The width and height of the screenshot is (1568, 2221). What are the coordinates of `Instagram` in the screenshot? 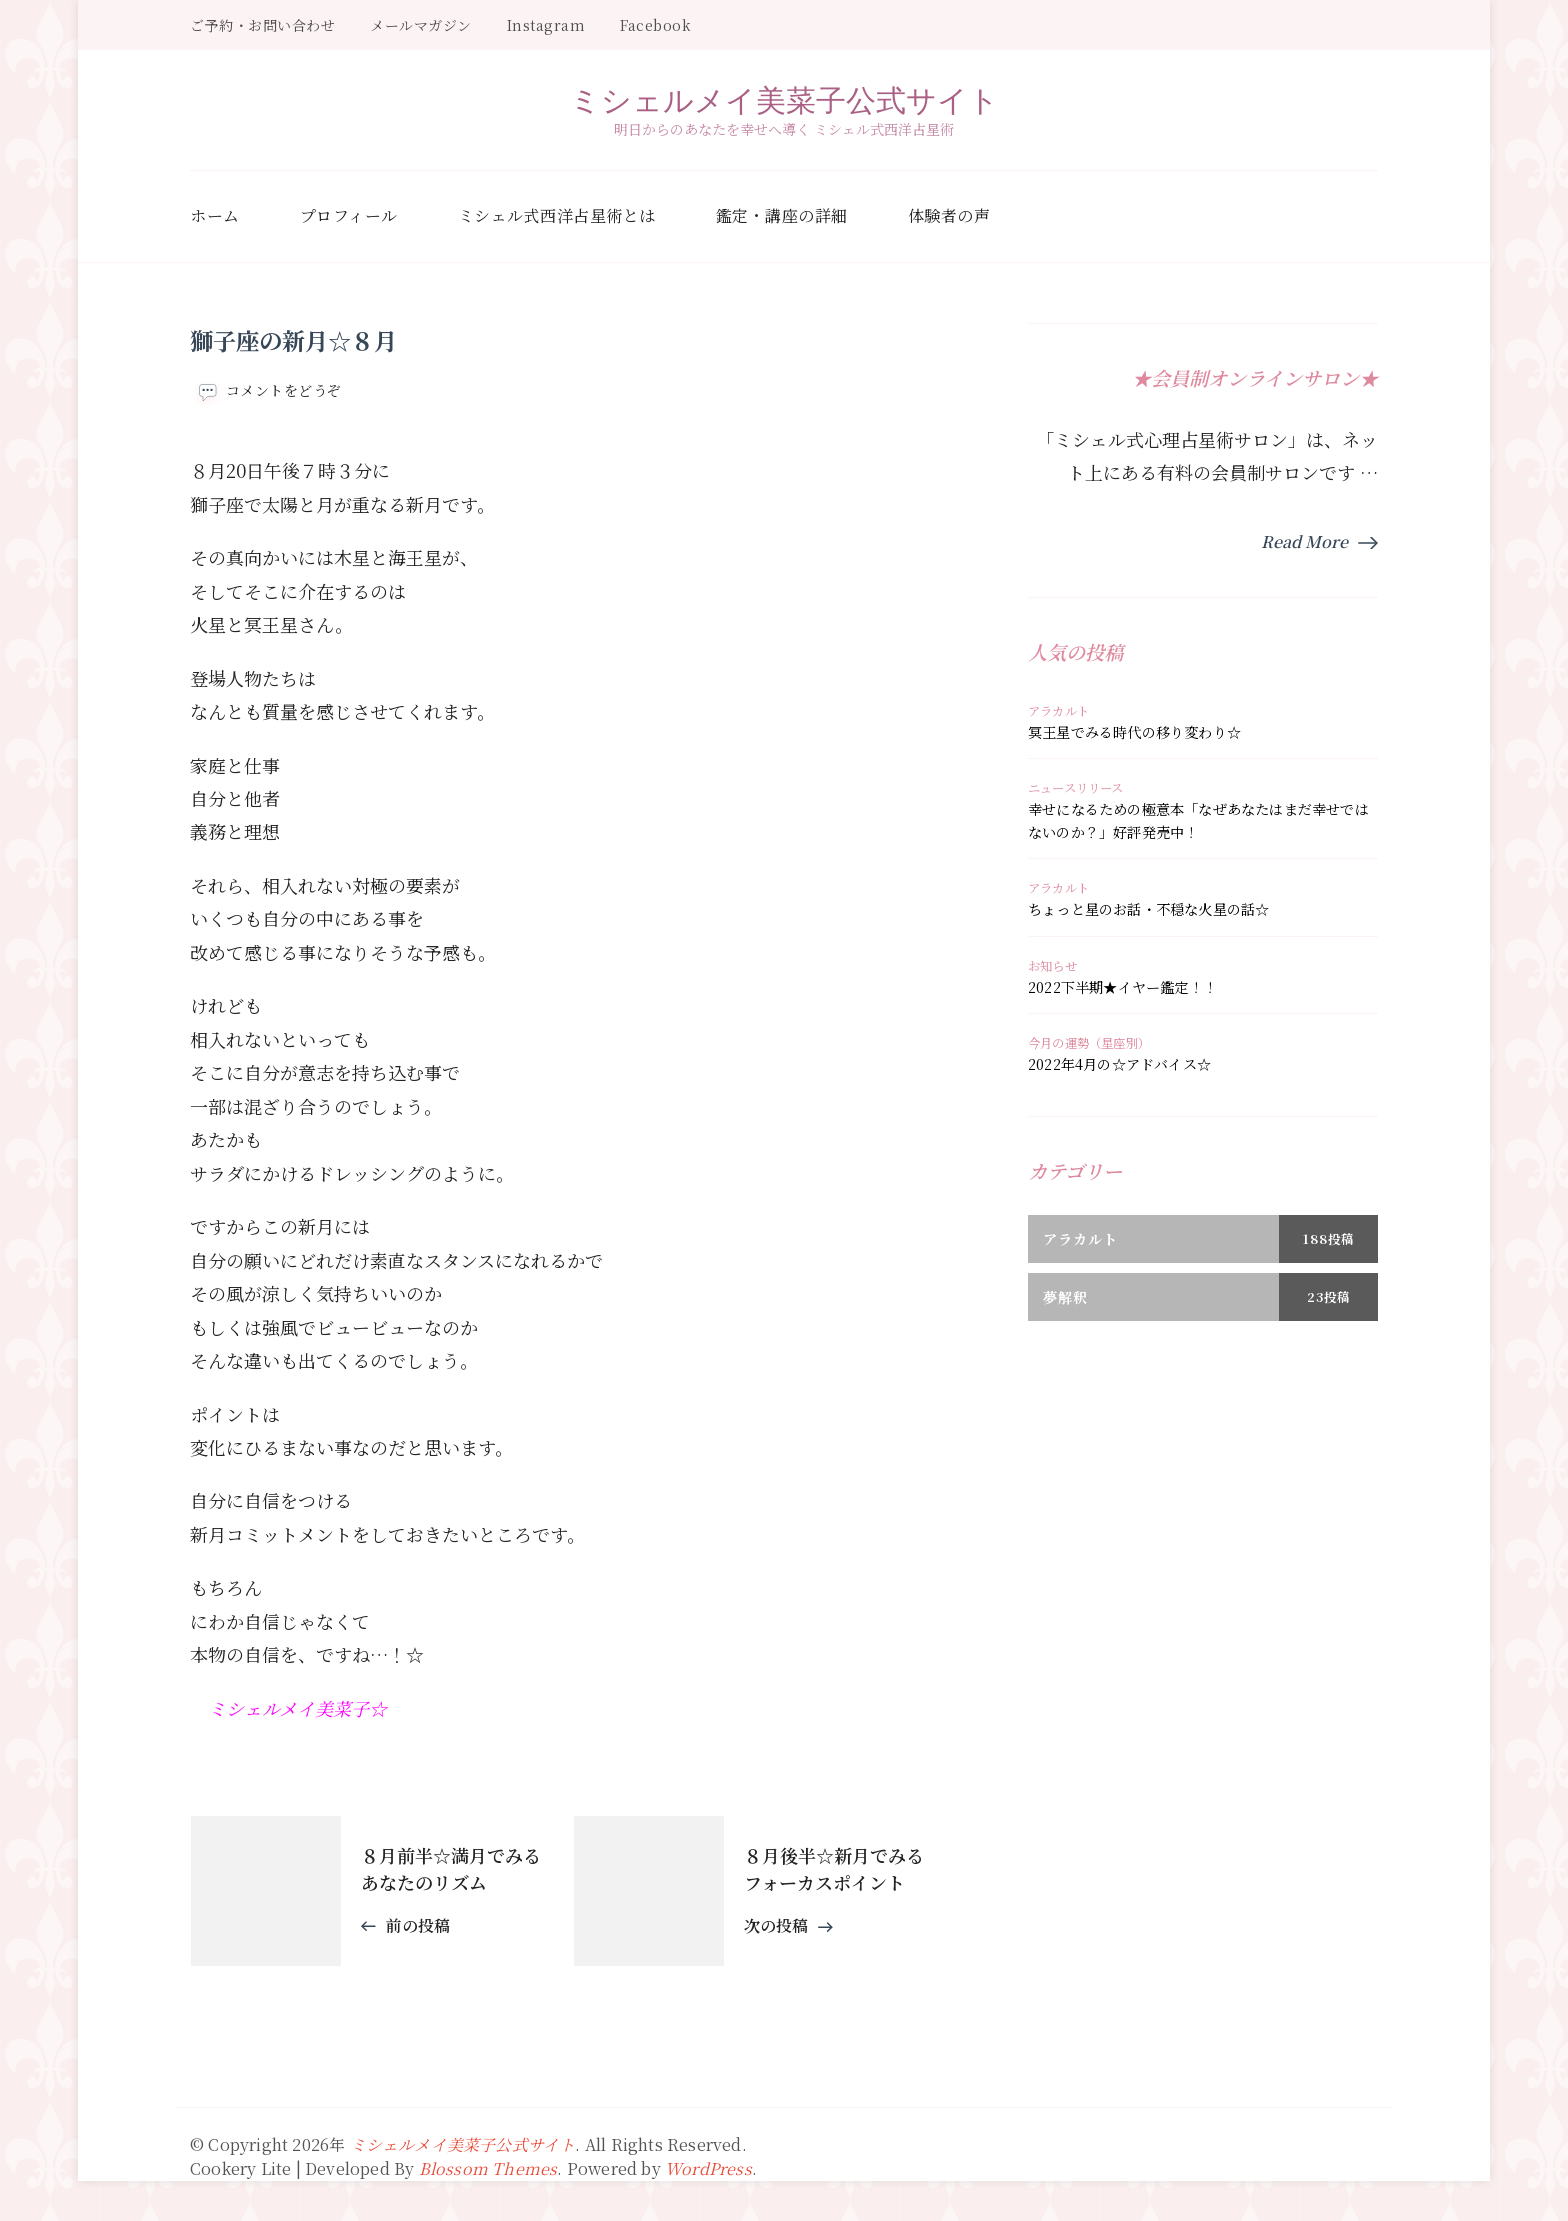 It's located at (546, 25).